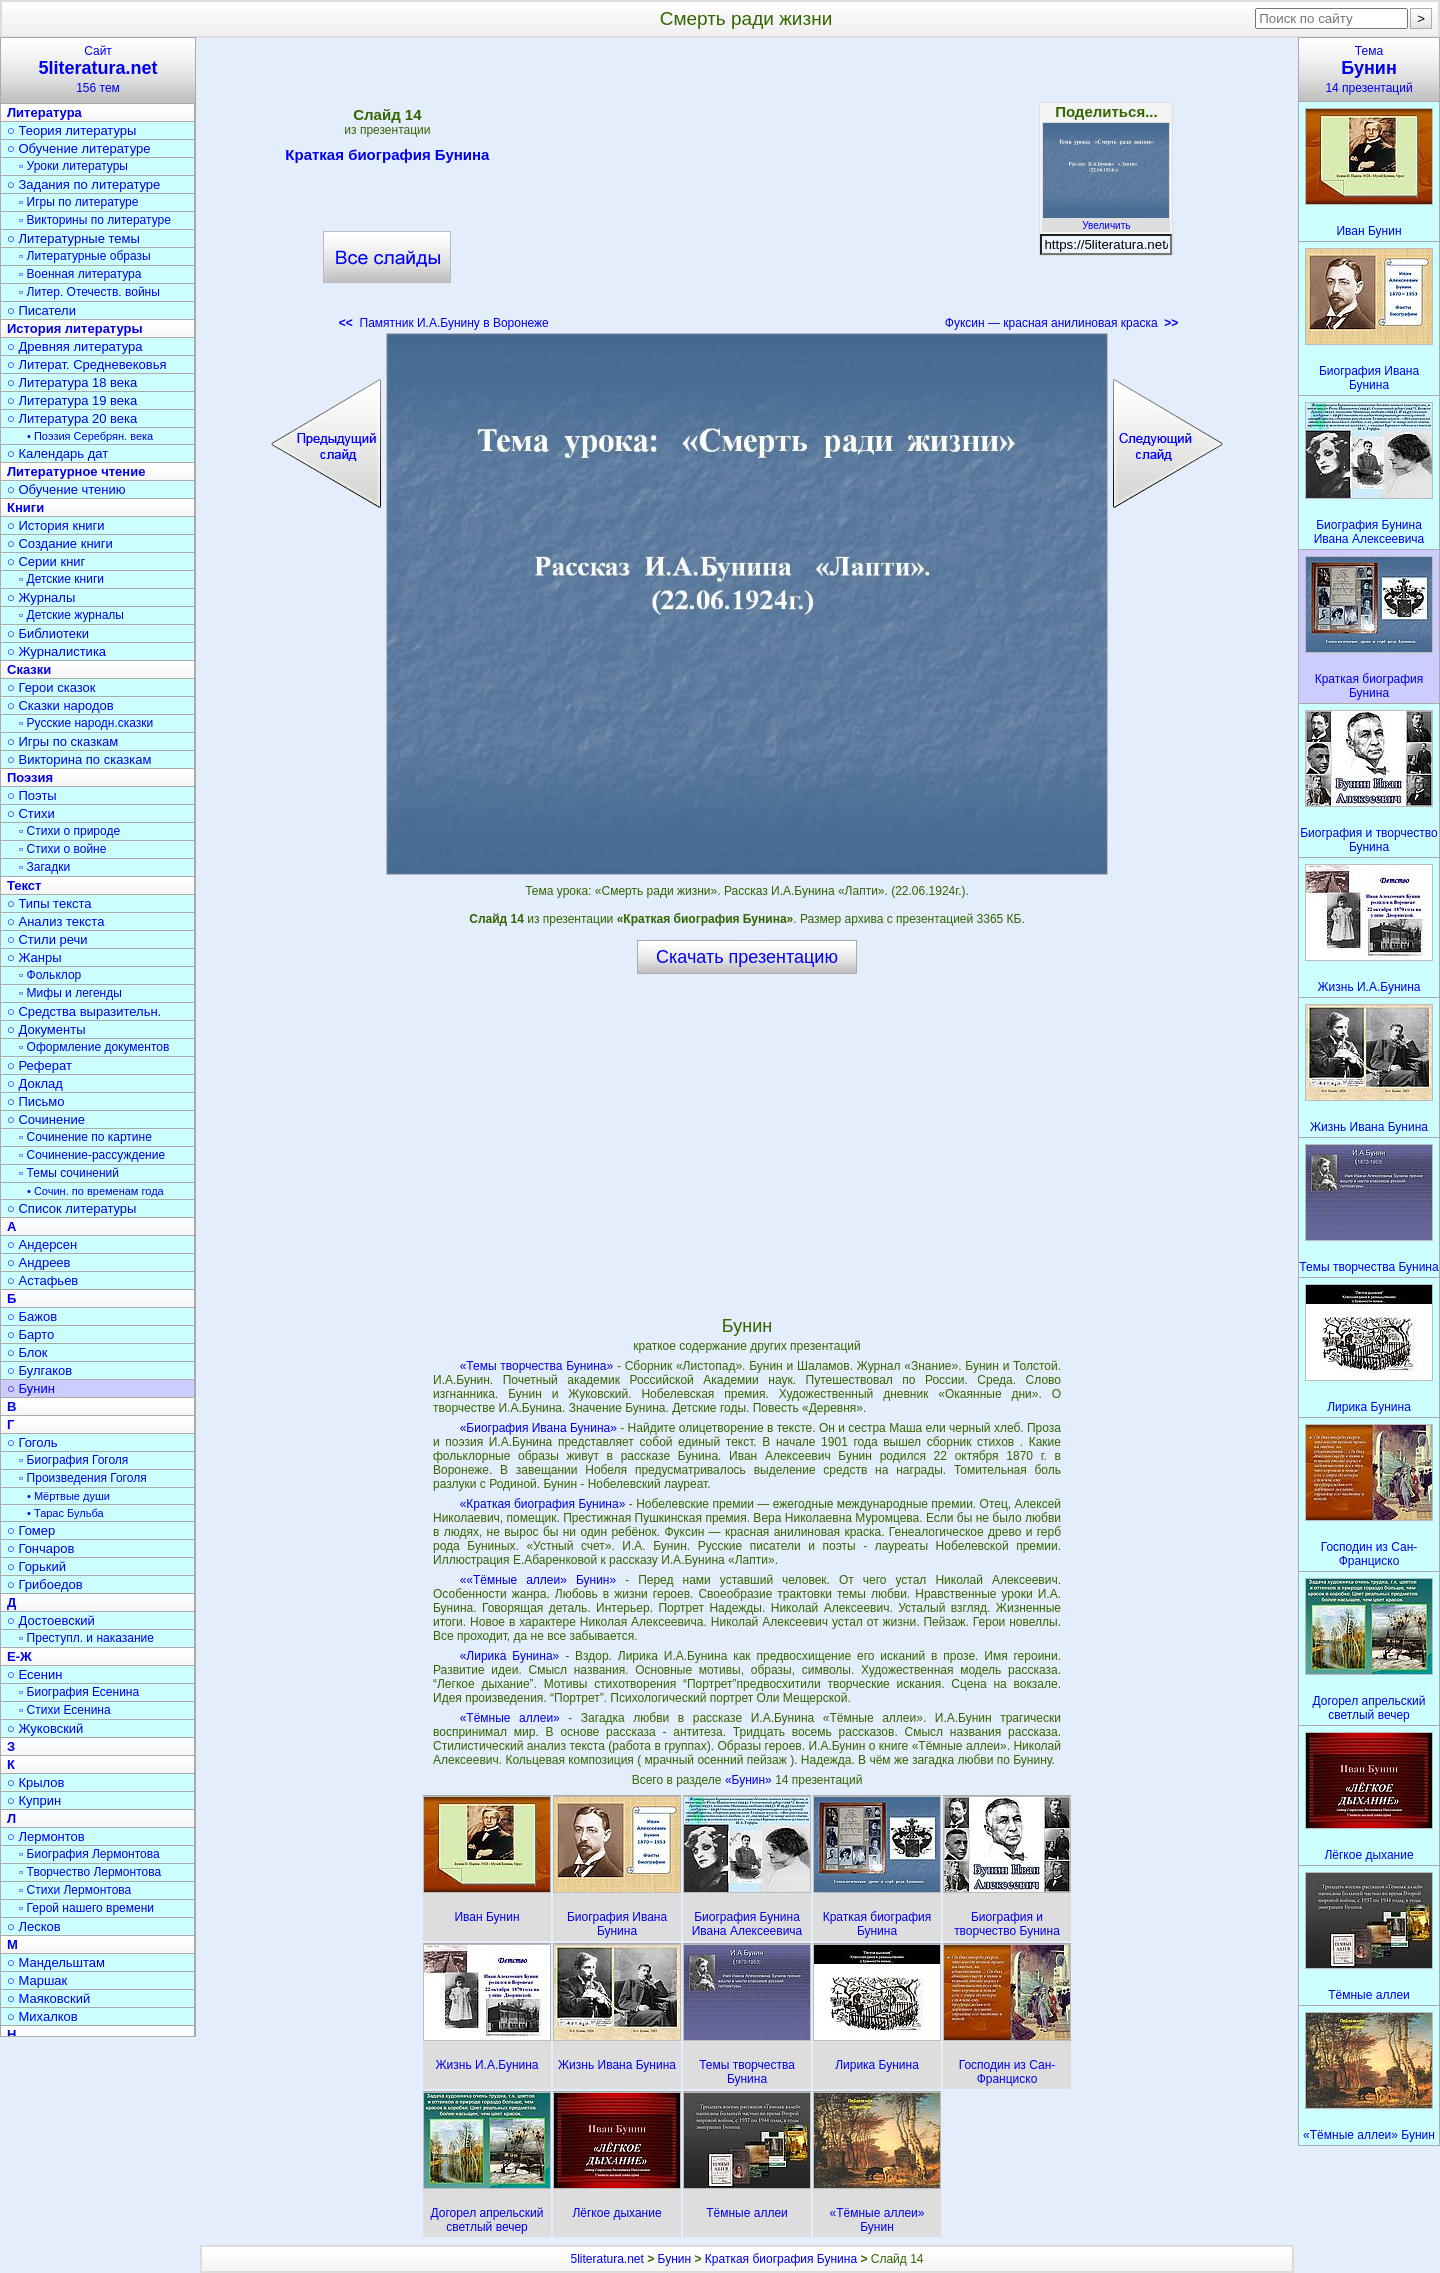 This screenshot has width=1440, height=2273. Describe the element at coordinates (46, 1836) in the screenshot. I see `○ Лермонтов` at that location.